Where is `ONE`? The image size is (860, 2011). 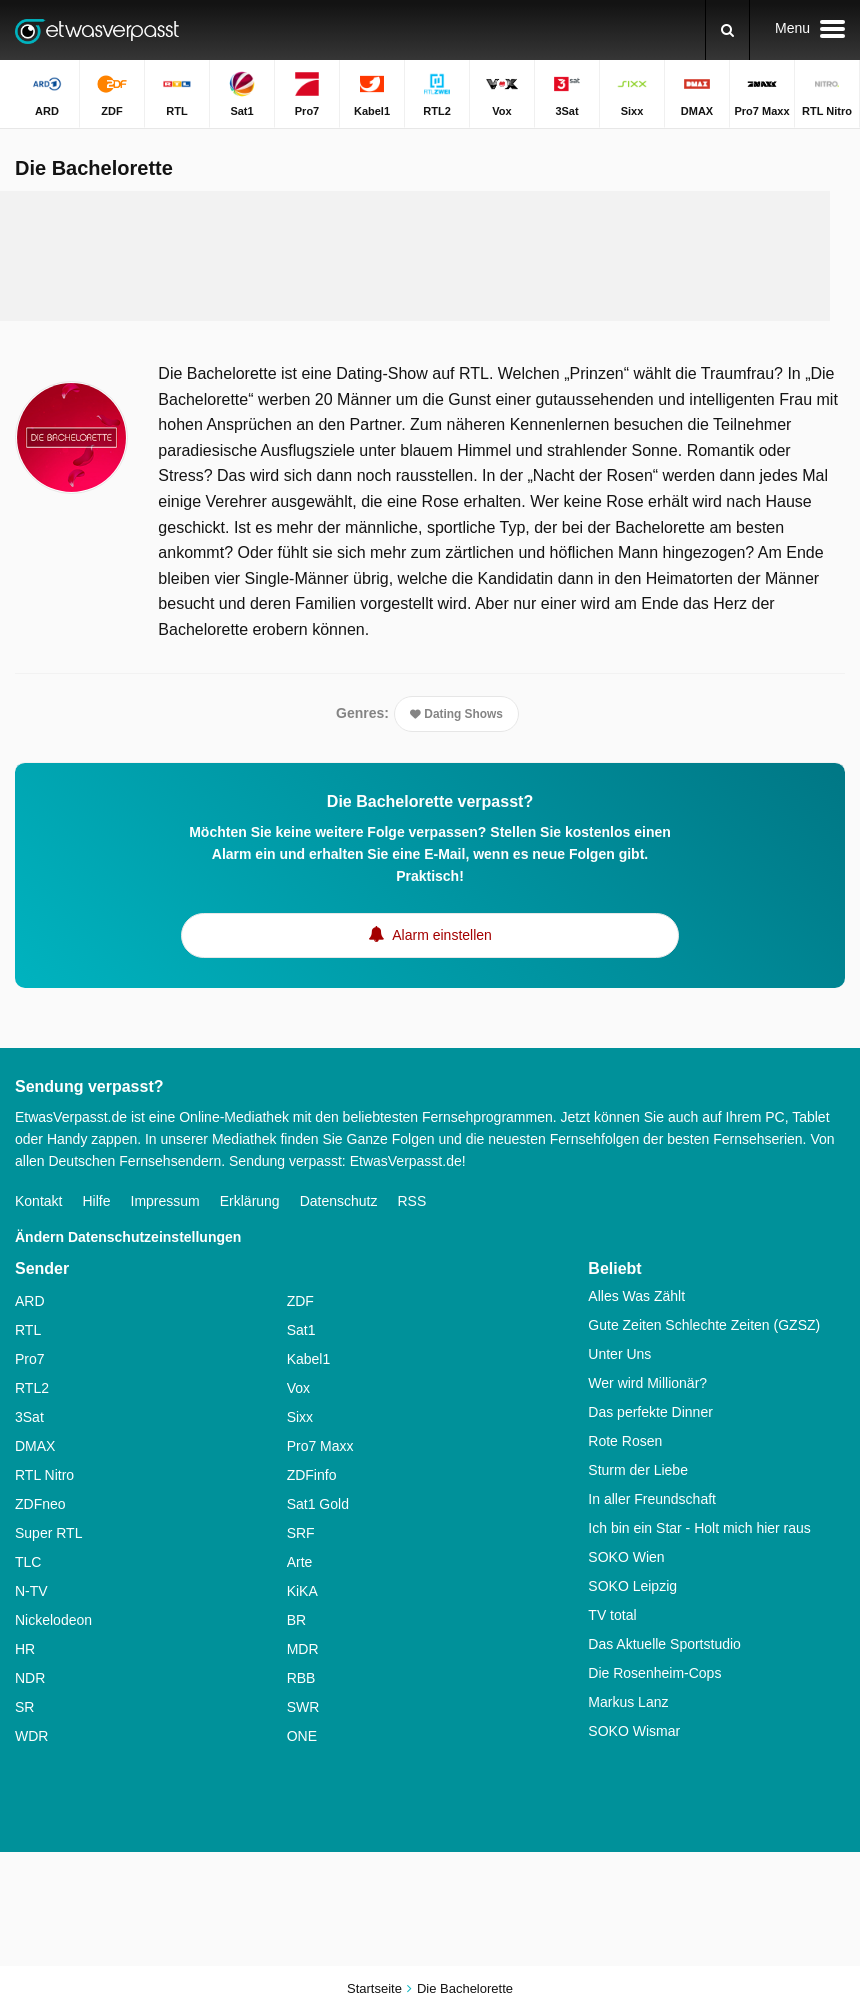
ONE is located at coordinates (302, 1736).